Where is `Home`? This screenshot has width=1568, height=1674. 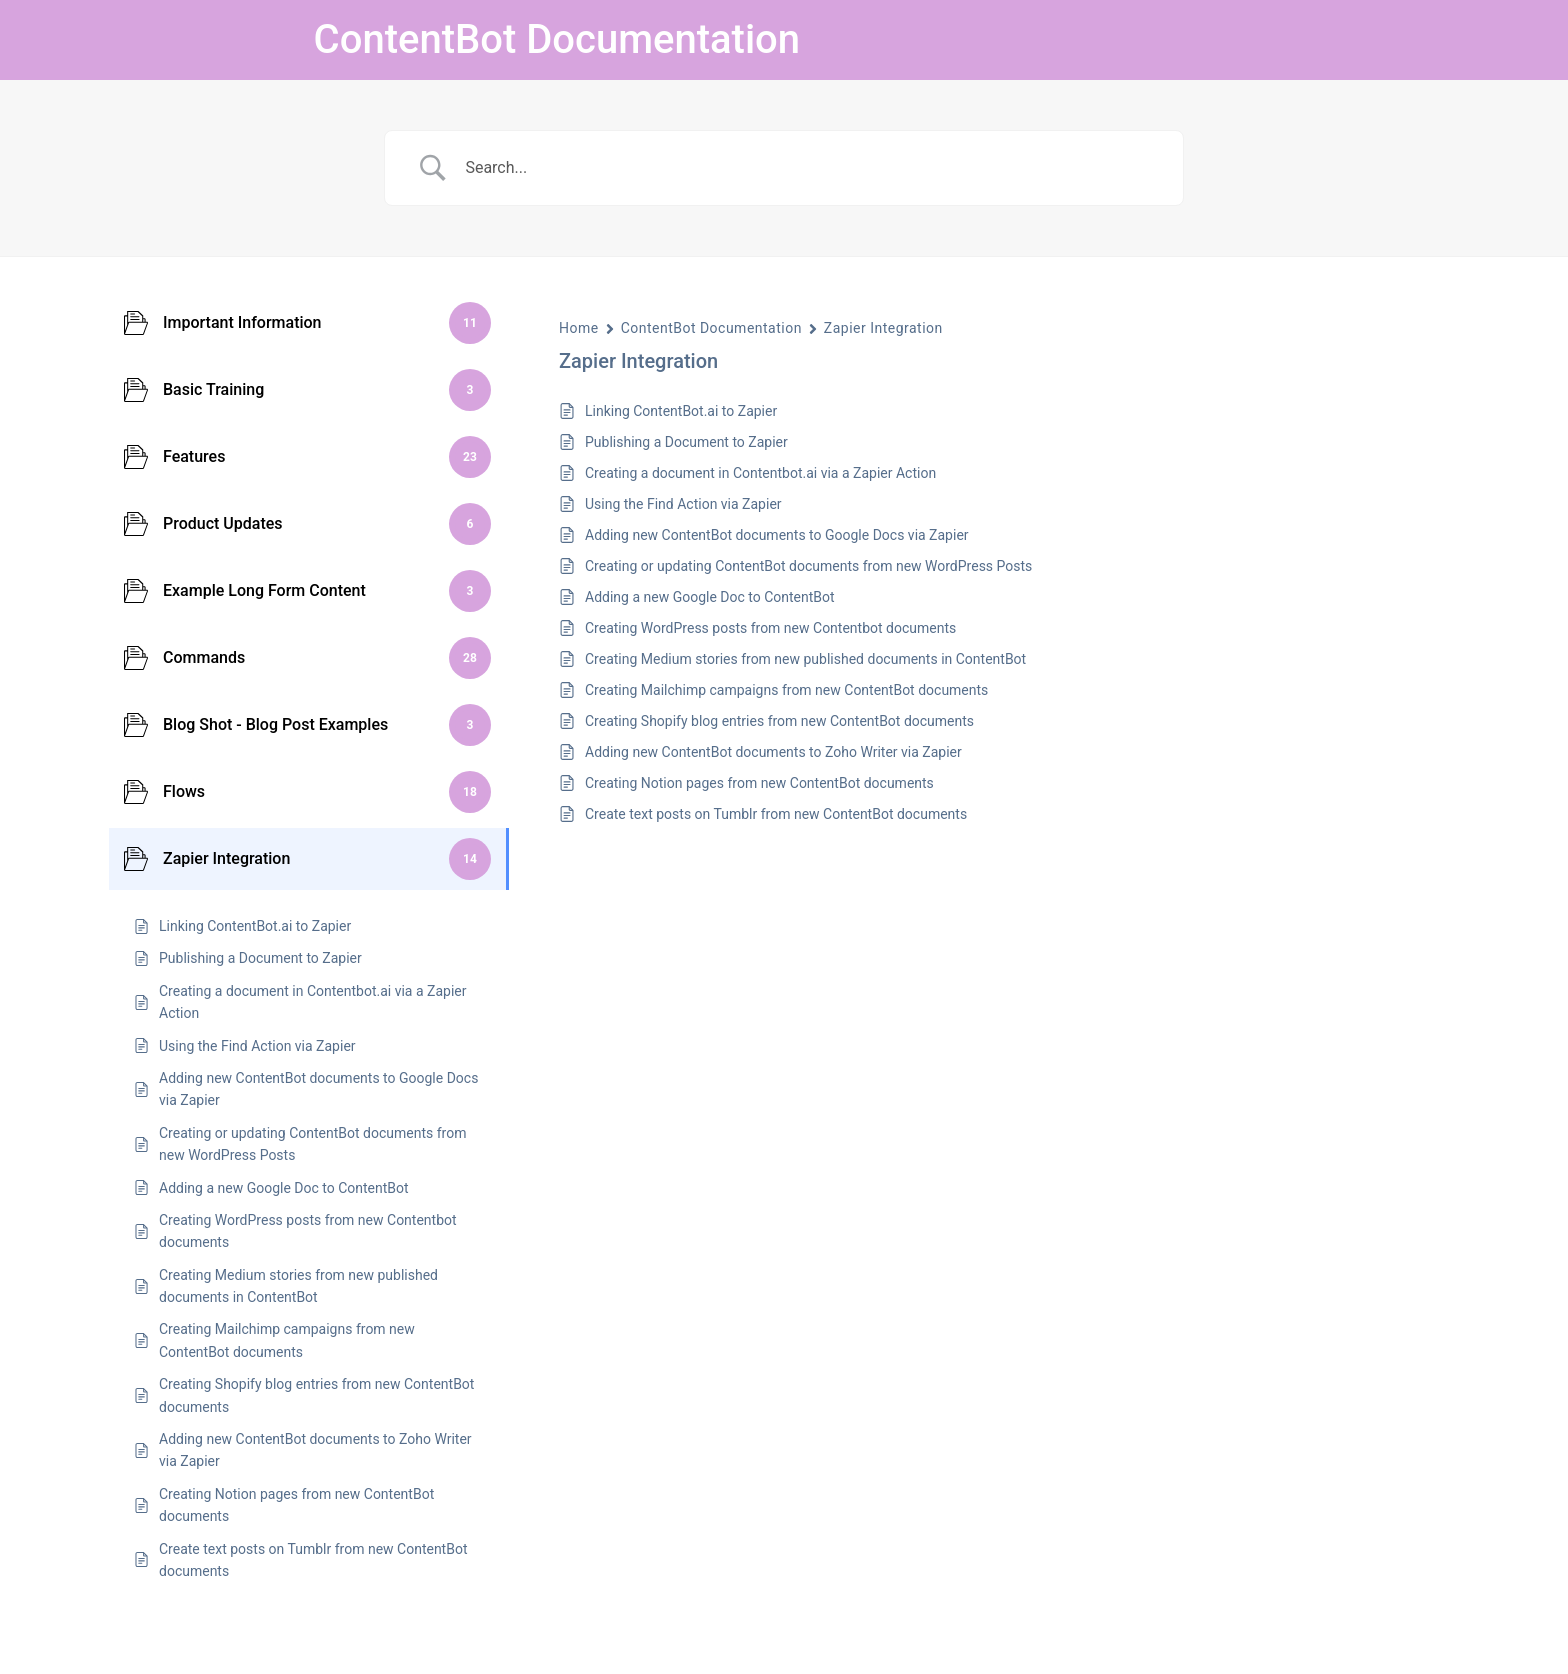
Home is located at coordinates (579, 328).